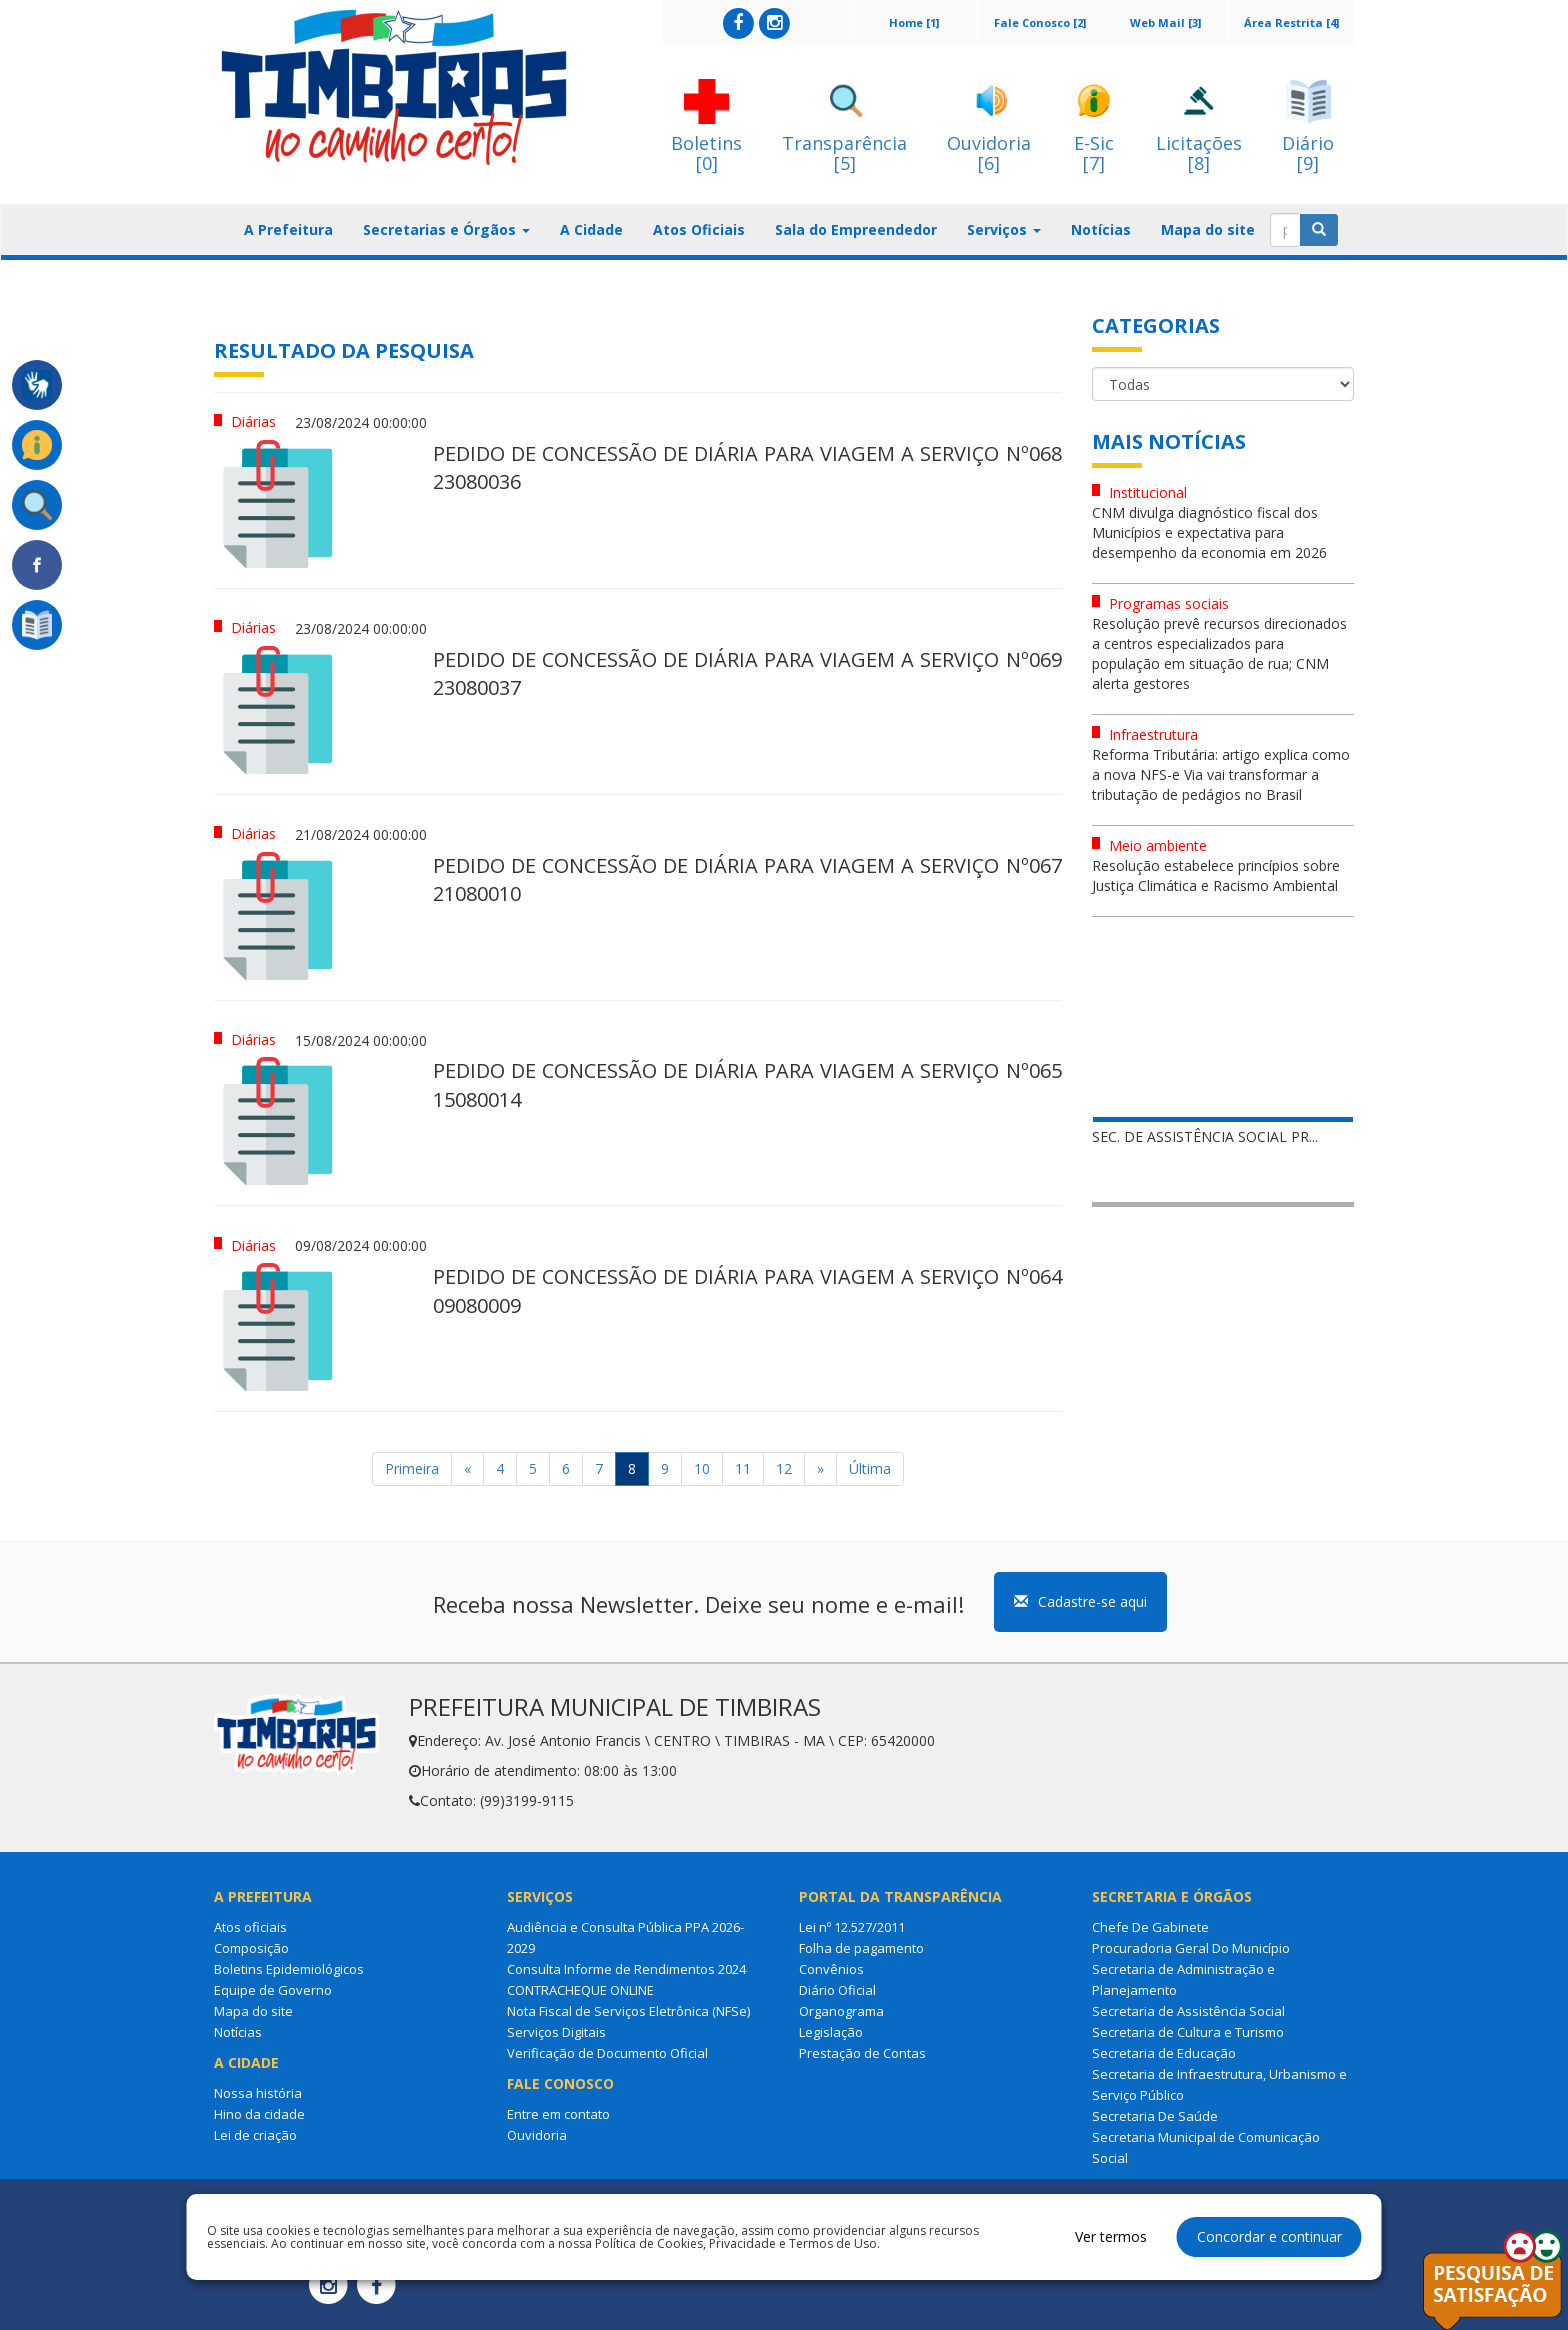 The image size is (1568, 2330). What do you see at coordinates (1150, 1927) in the screenshot?
I see `Chefe De Gabinete` at bounding box center [1150, 1927].